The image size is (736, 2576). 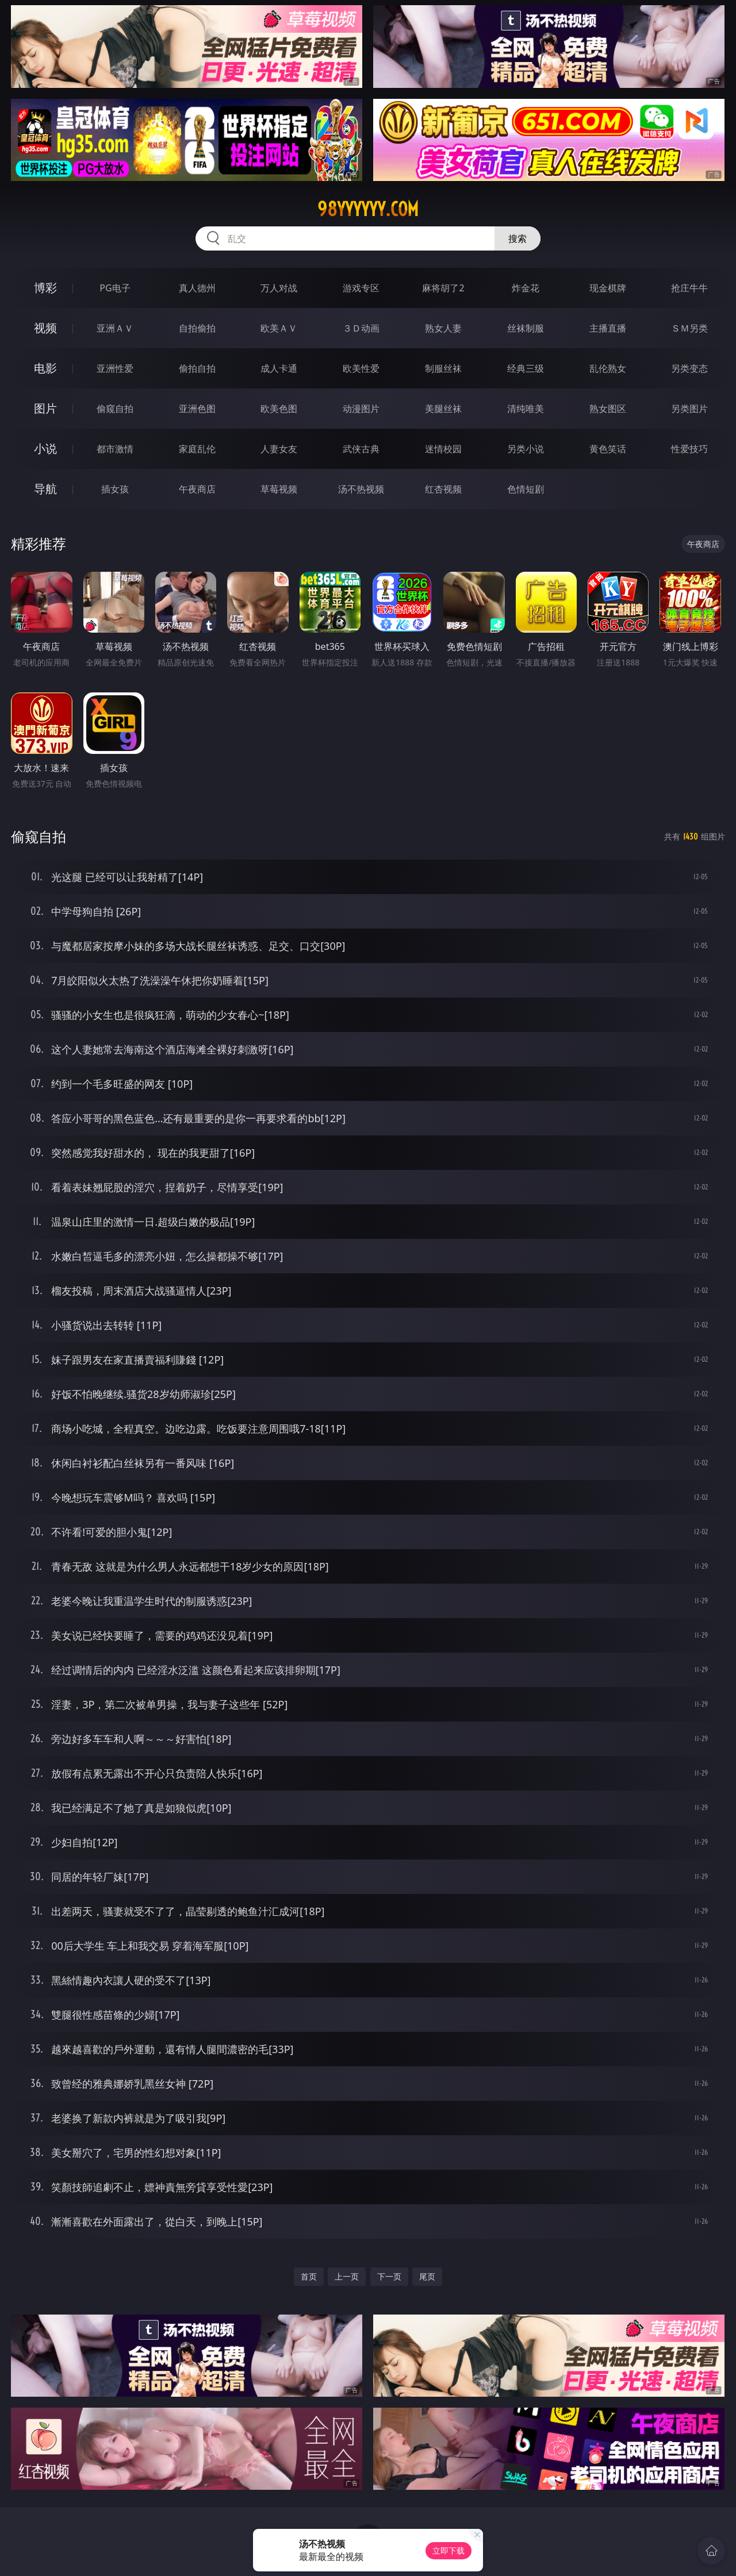 I want to click on 欧美色图, so click(x=278, y=408).